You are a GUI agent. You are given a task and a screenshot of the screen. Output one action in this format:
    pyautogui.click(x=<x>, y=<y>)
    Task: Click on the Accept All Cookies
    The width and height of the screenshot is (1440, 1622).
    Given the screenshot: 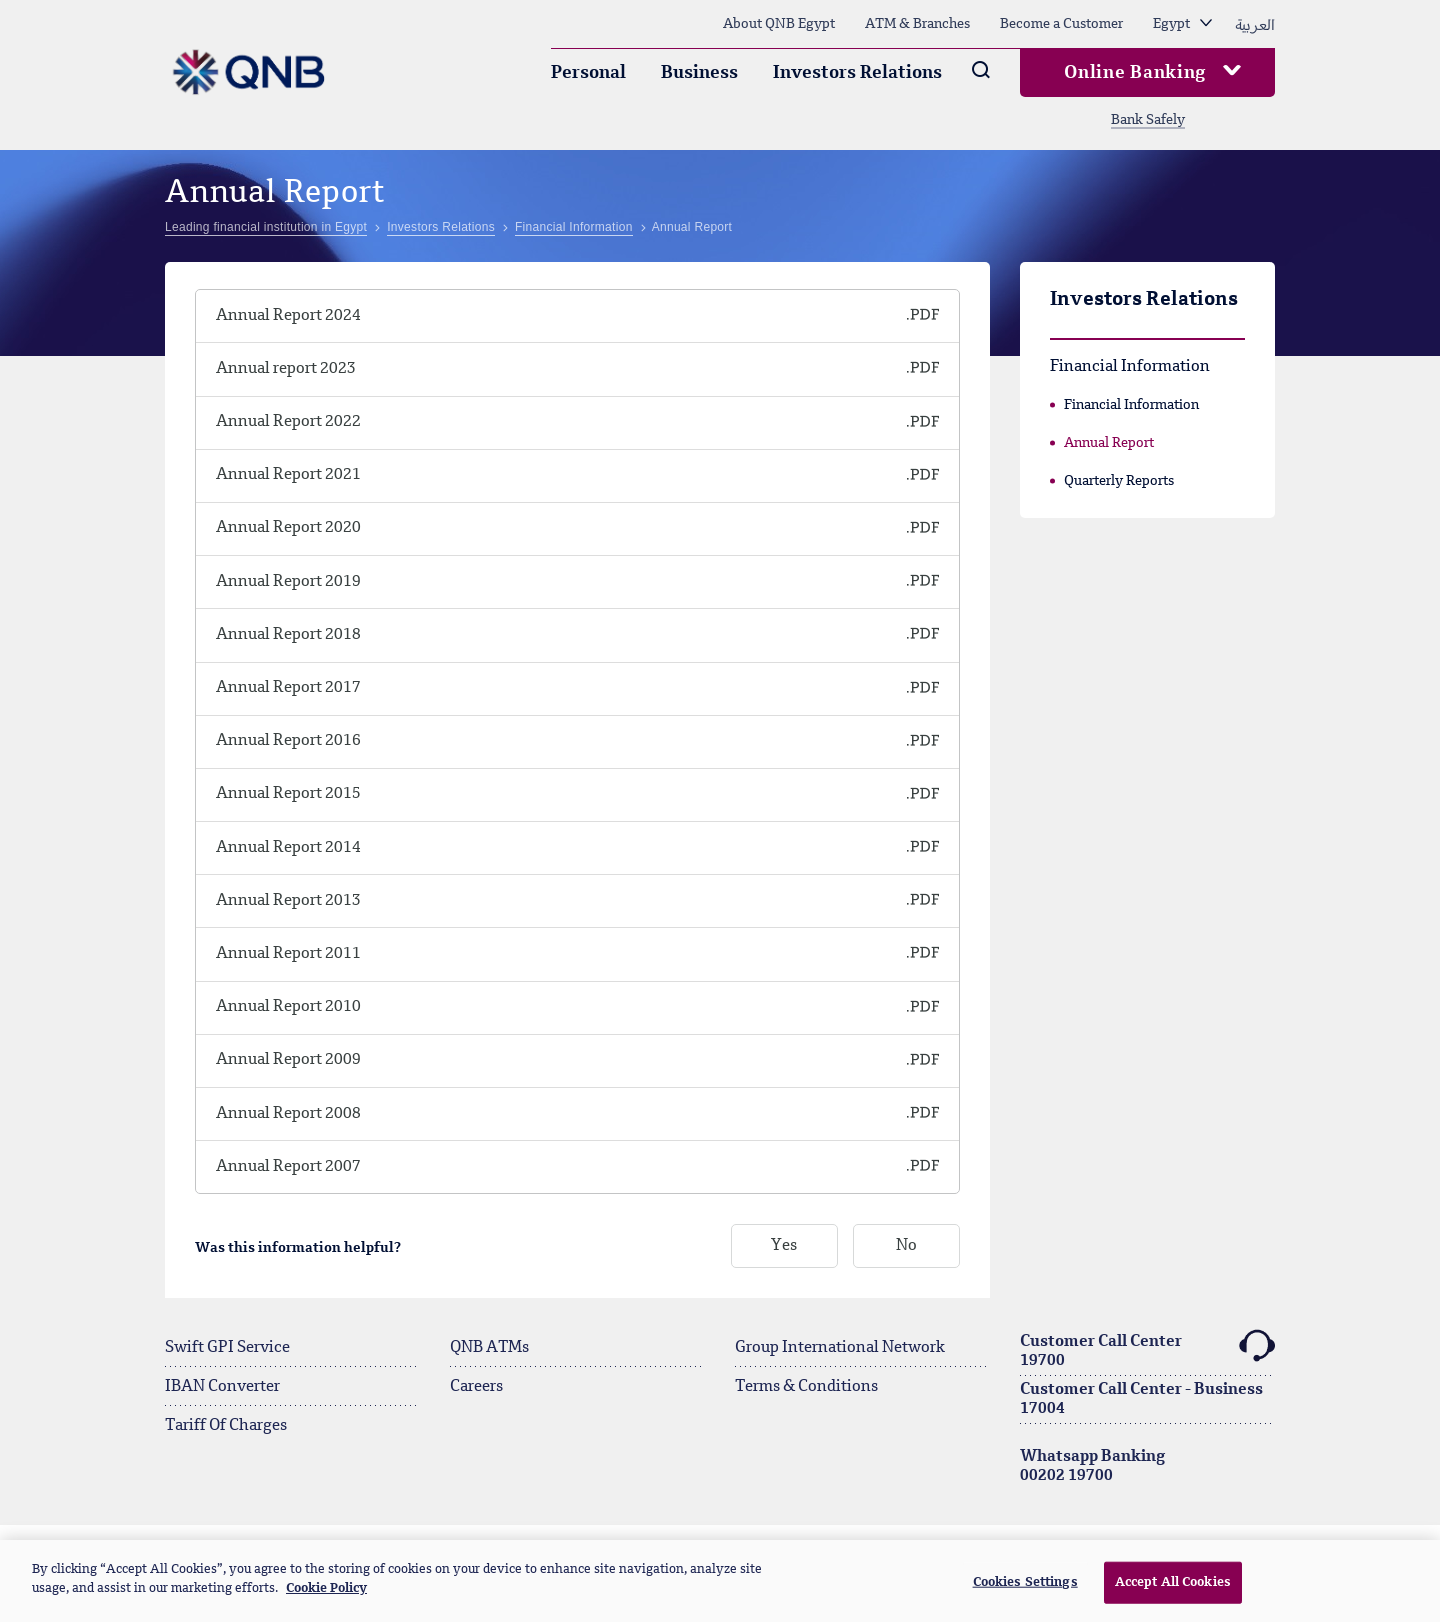 What is the action you would take?
    pyautogui.click(x=1173, y=1582)
    